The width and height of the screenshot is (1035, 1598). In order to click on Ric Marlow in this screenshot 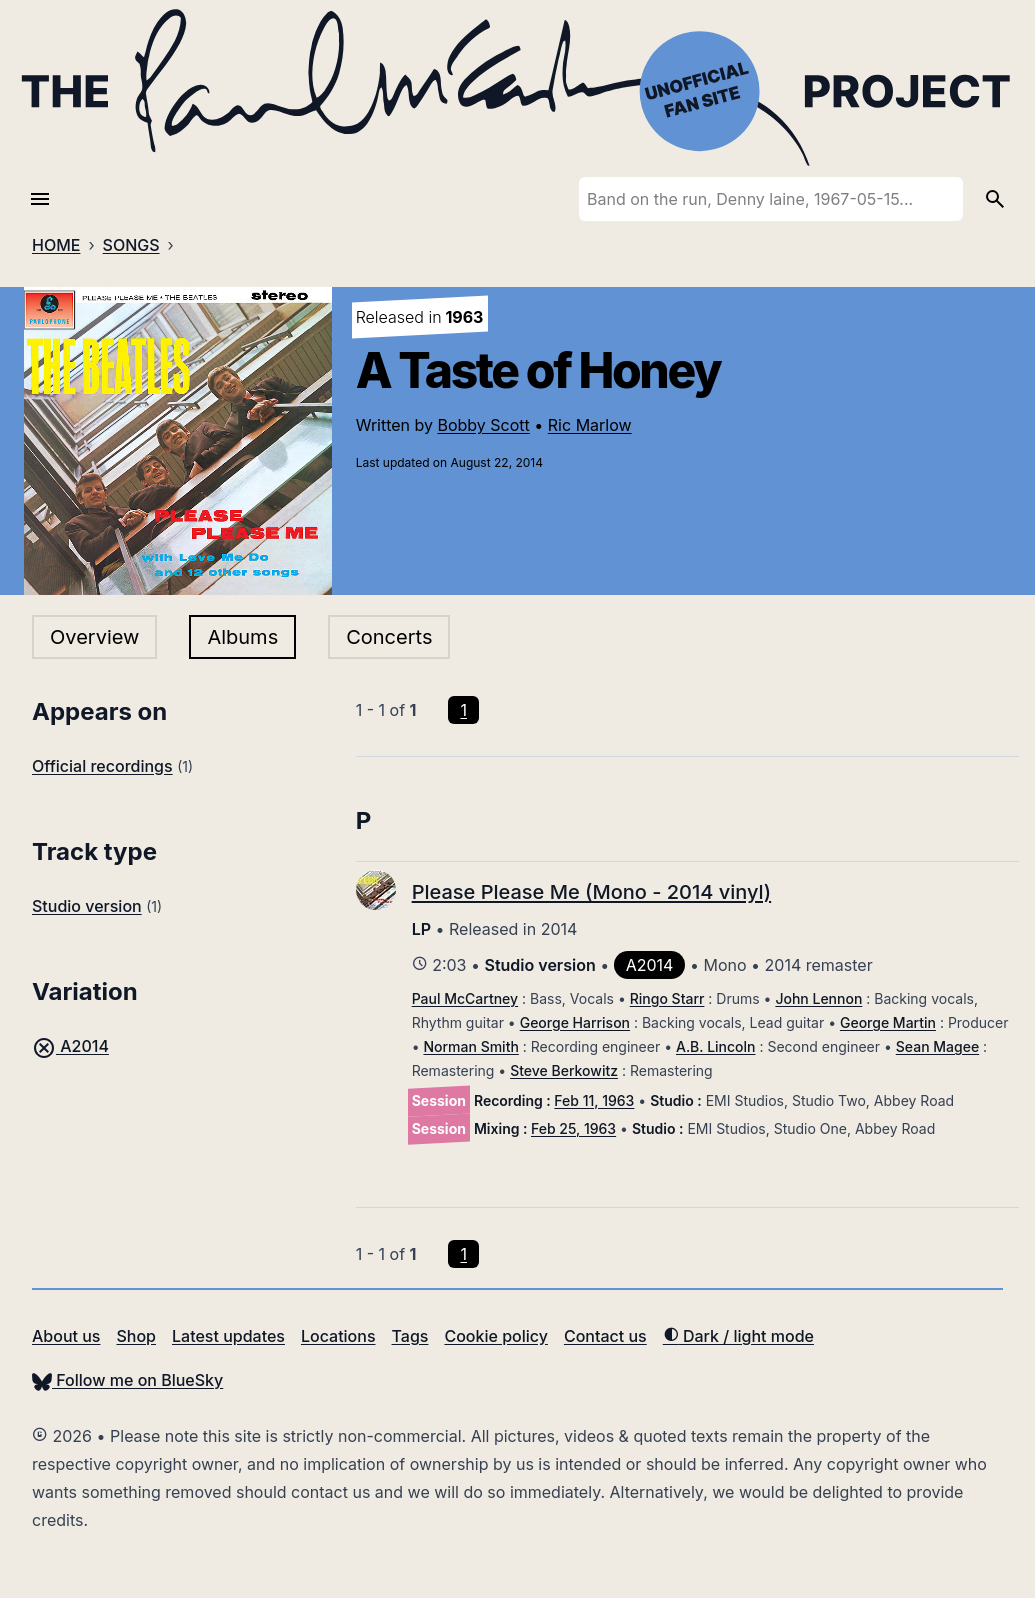, I will do `click(590, 425)`.